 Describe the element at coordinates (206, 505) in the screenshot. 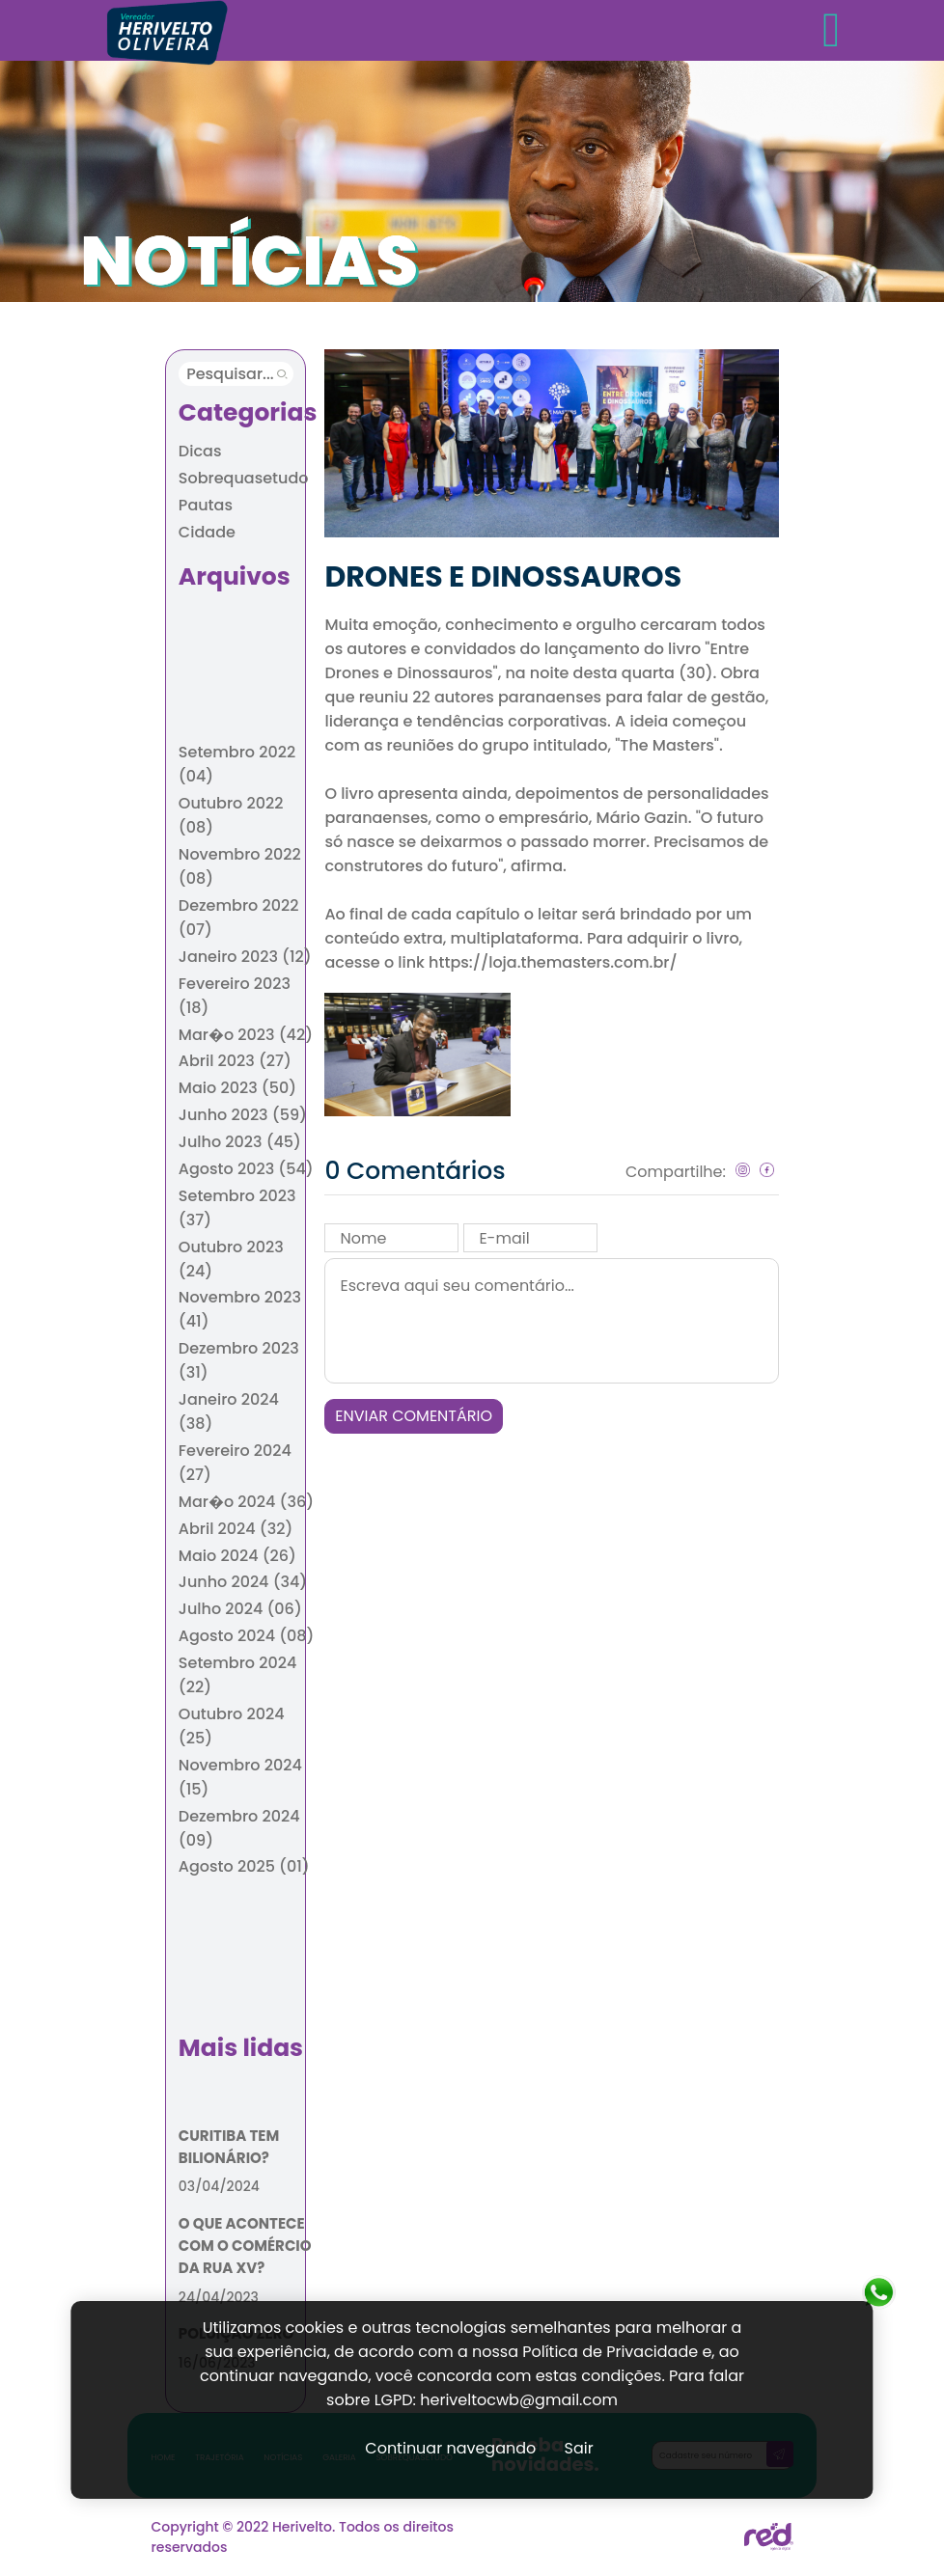

I see `Pautas` at that location.